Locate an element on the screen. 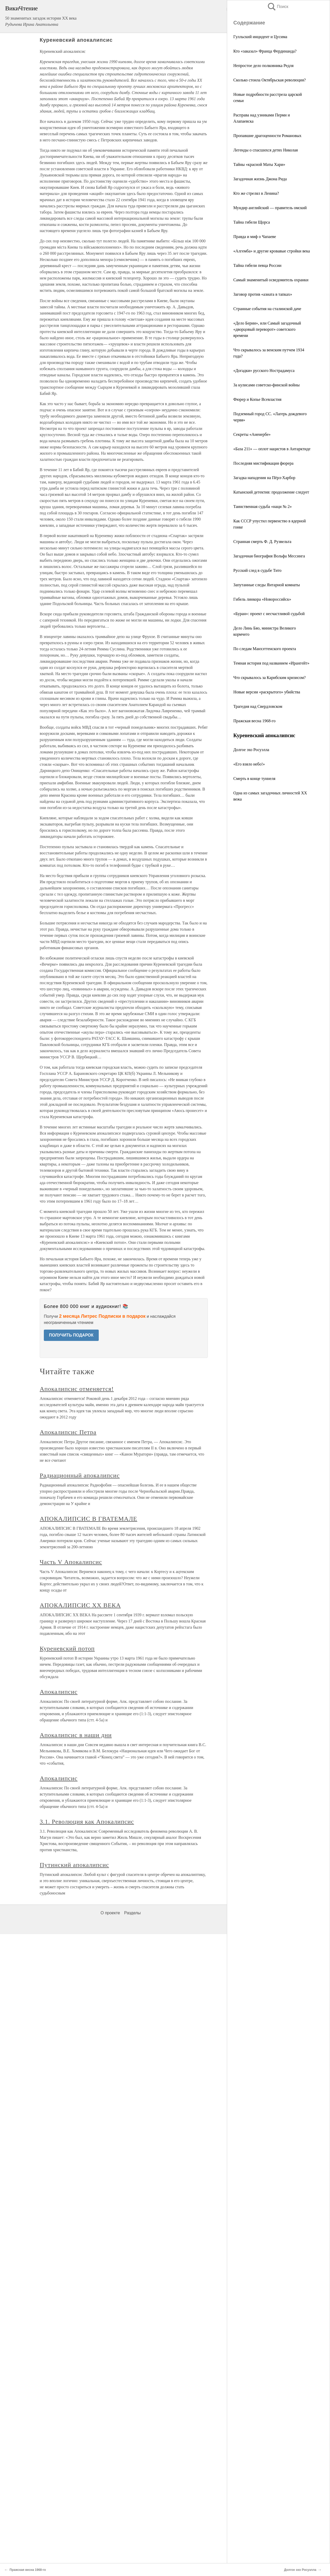  Тайна гибели Щорса is located at coordinates (251, 222).